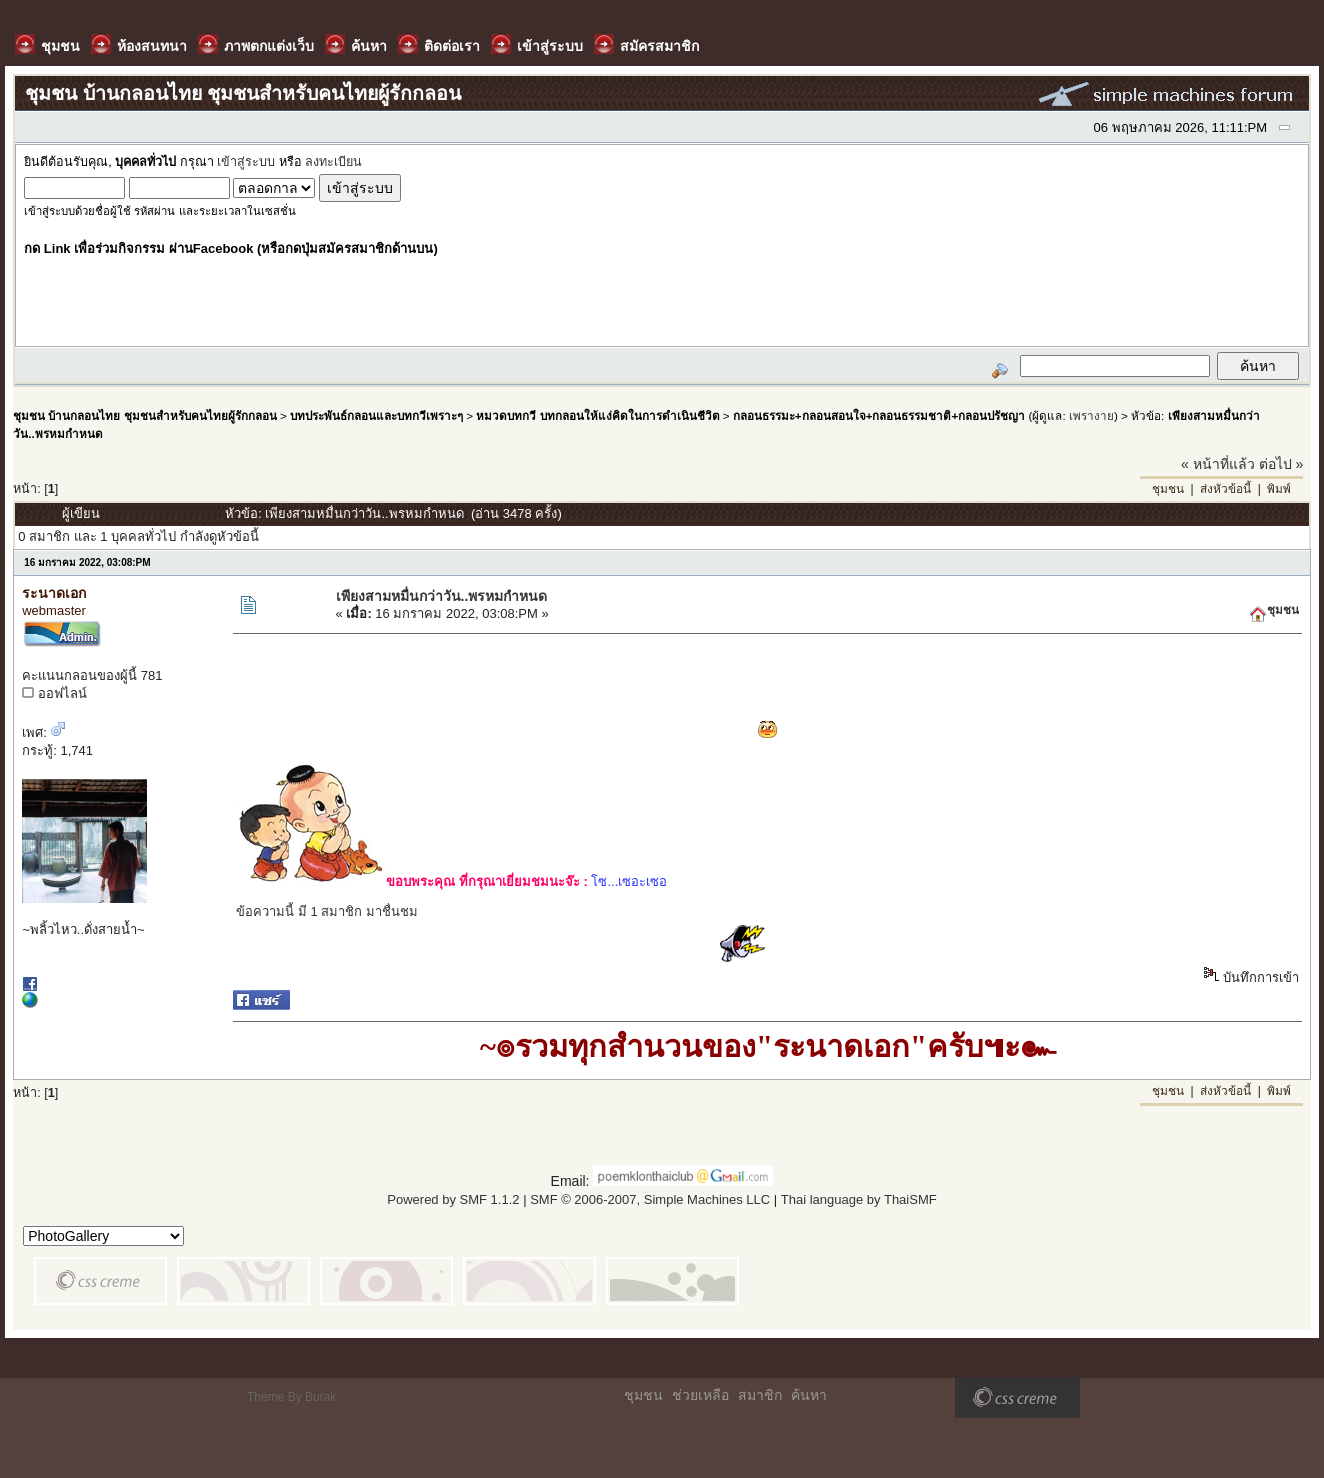  I want to click on เข้าสู่ระบบ, so click(246, 162).